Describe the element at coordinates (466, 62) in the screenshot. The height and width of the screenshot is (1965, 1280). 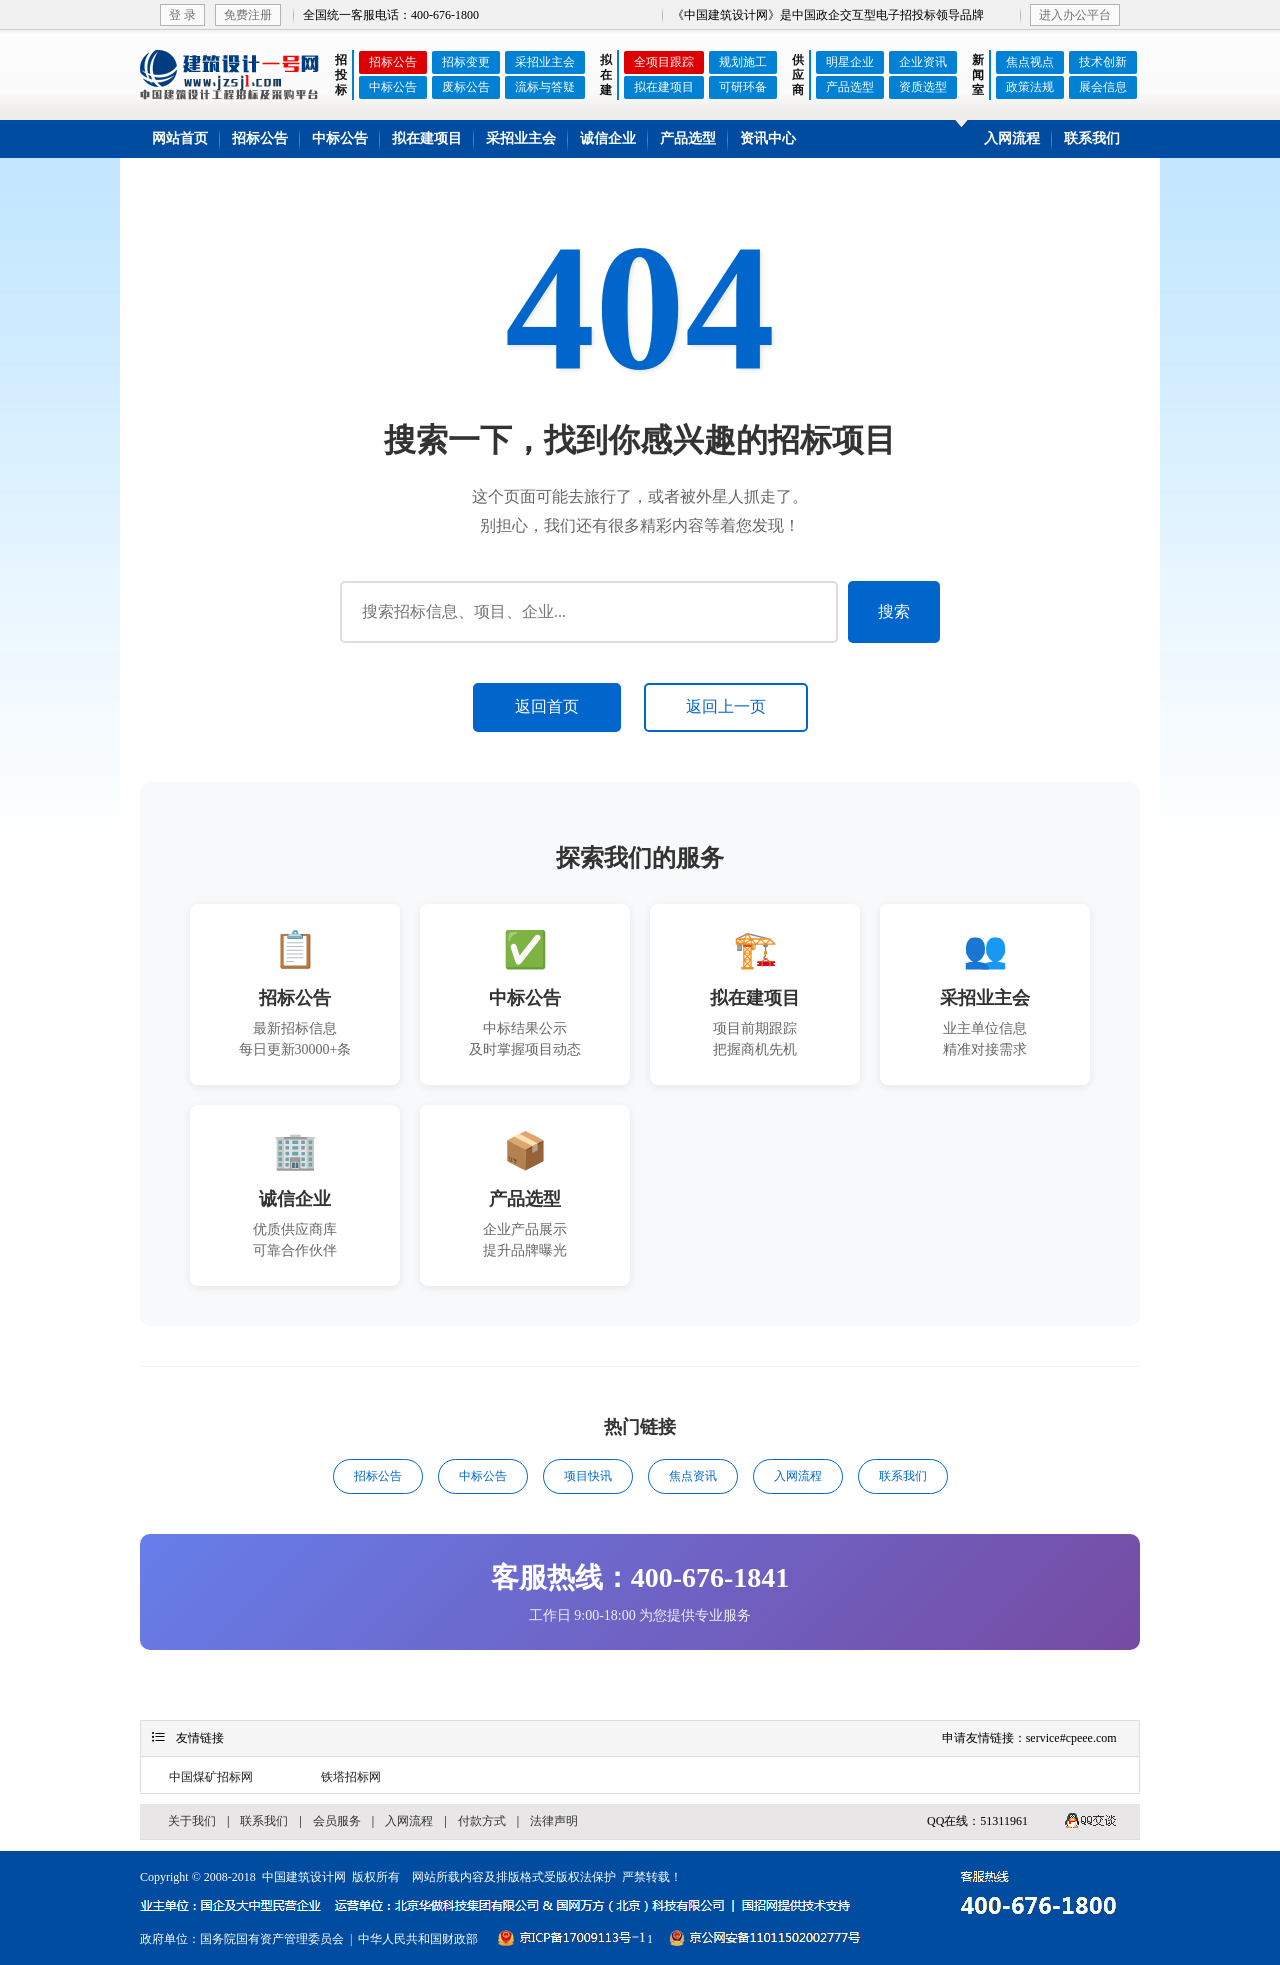
I see `招标变更` at that location.